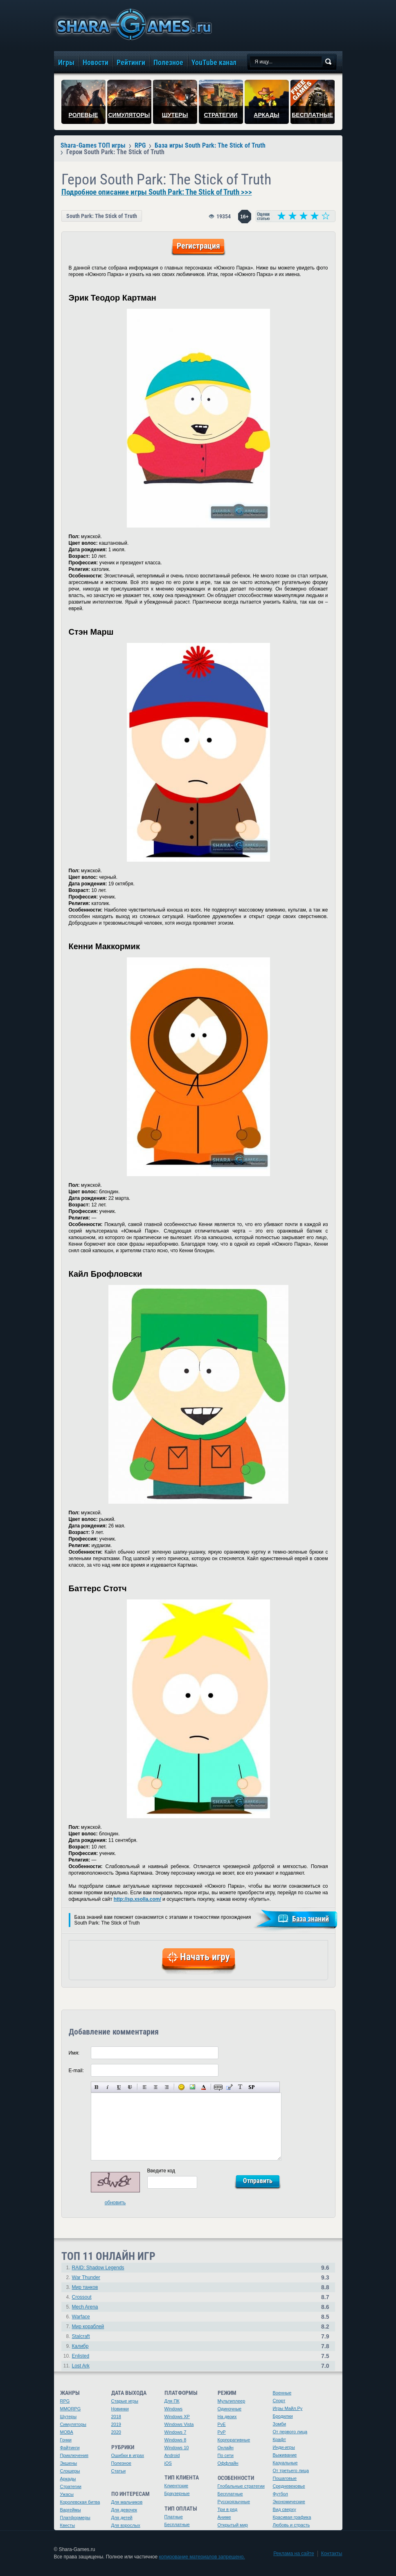  I want to click on Экономические, so click(289, 2501).